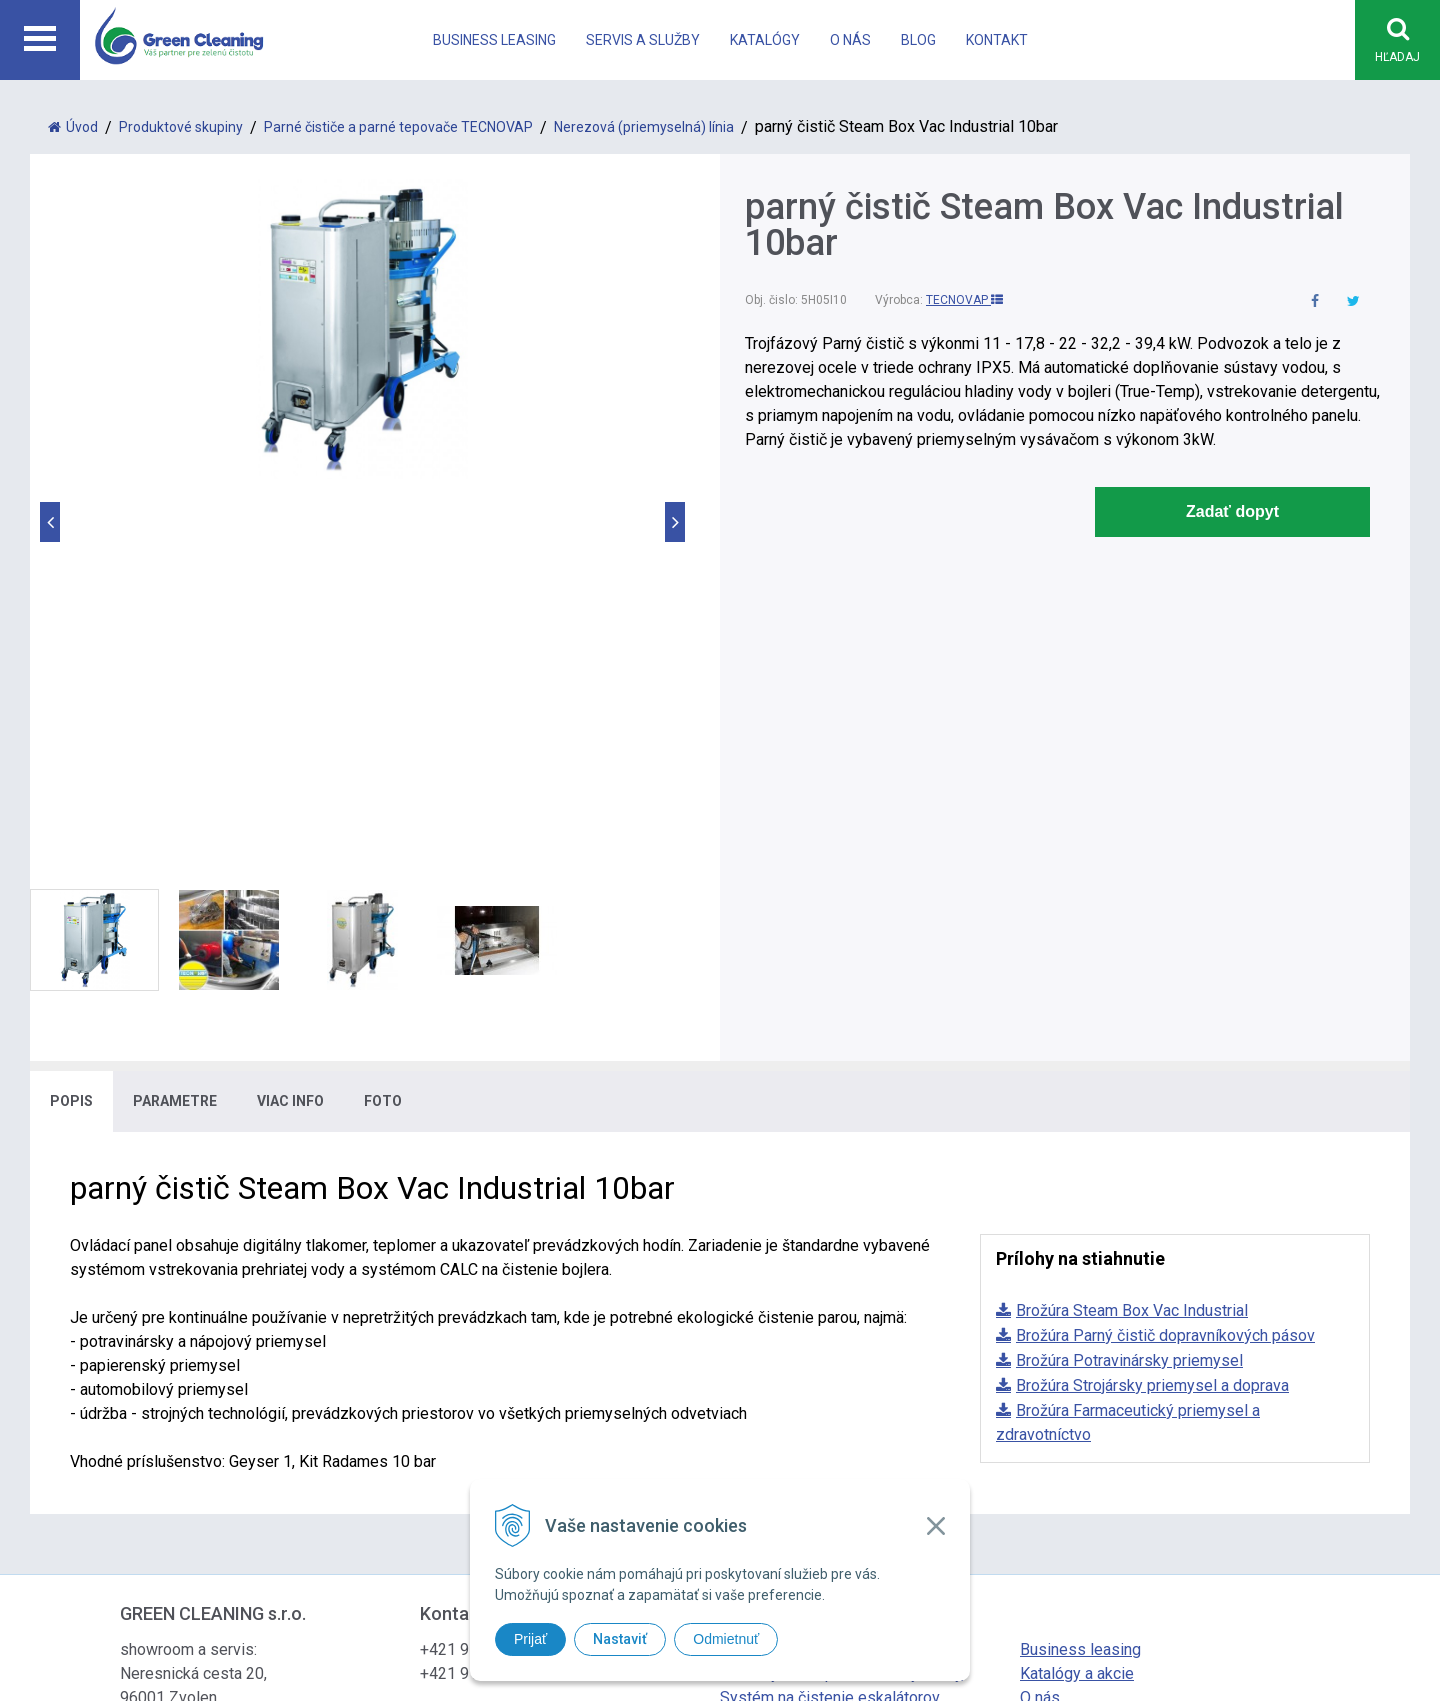 This screenshot has height=1701, width=1440. Describe the element at coordinates (1077, 1289) in the screenshot. I see `Katalógy a akcie` at that location.